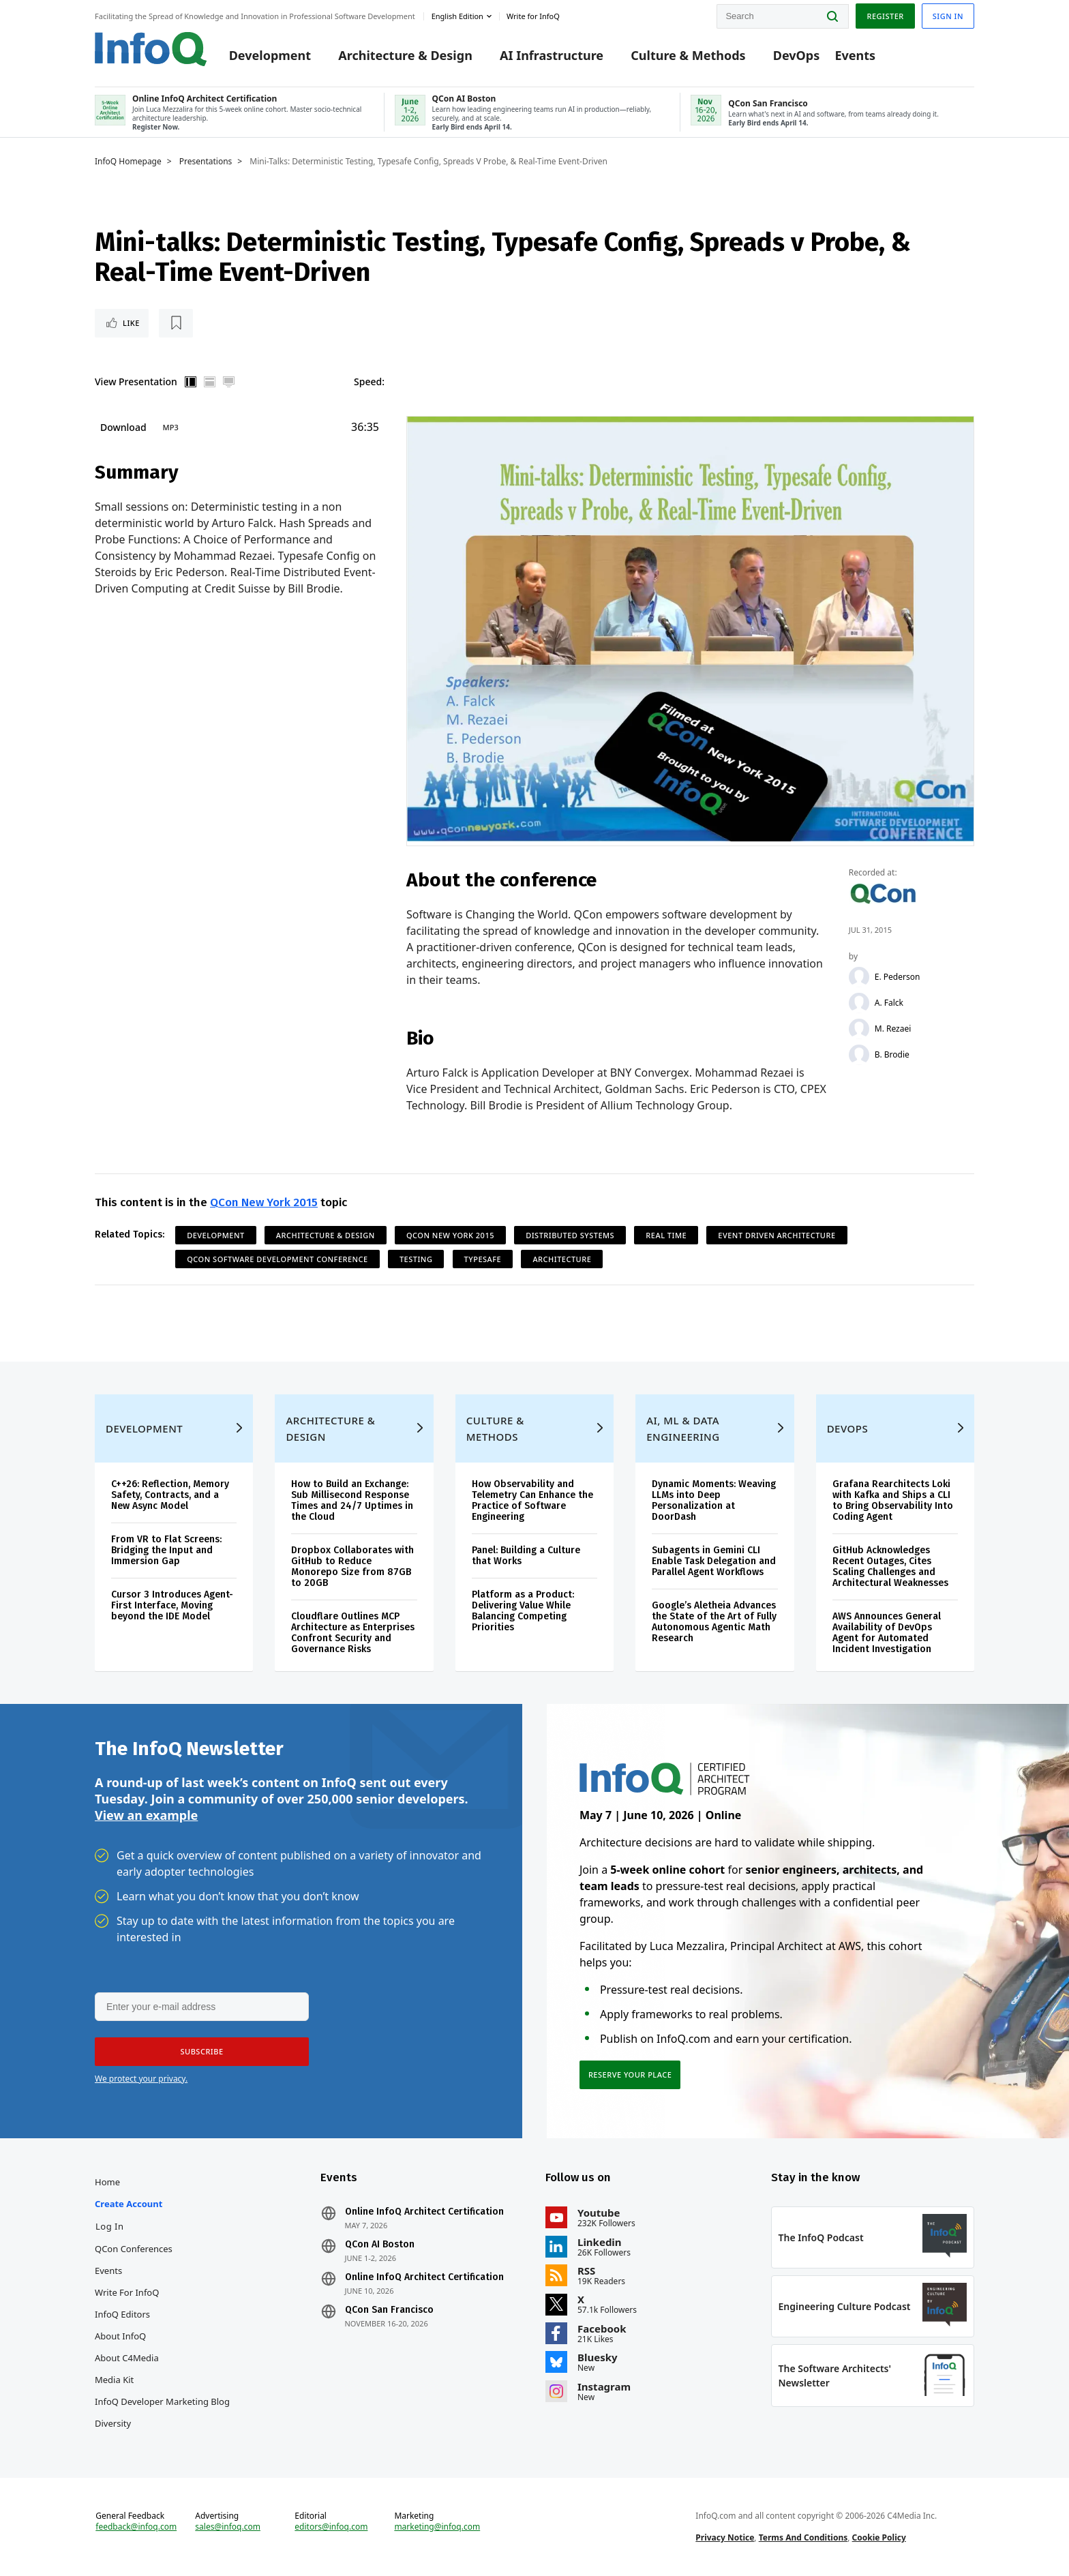 The height and width of the screenshot is (2576, 1069). What do you see at coordinates (714, 1500) in the screenshot?
I see `Dynamic Moments: Weaving LLMs into Deep Personalization at DoorDash` at bounding box center [714, 1500].